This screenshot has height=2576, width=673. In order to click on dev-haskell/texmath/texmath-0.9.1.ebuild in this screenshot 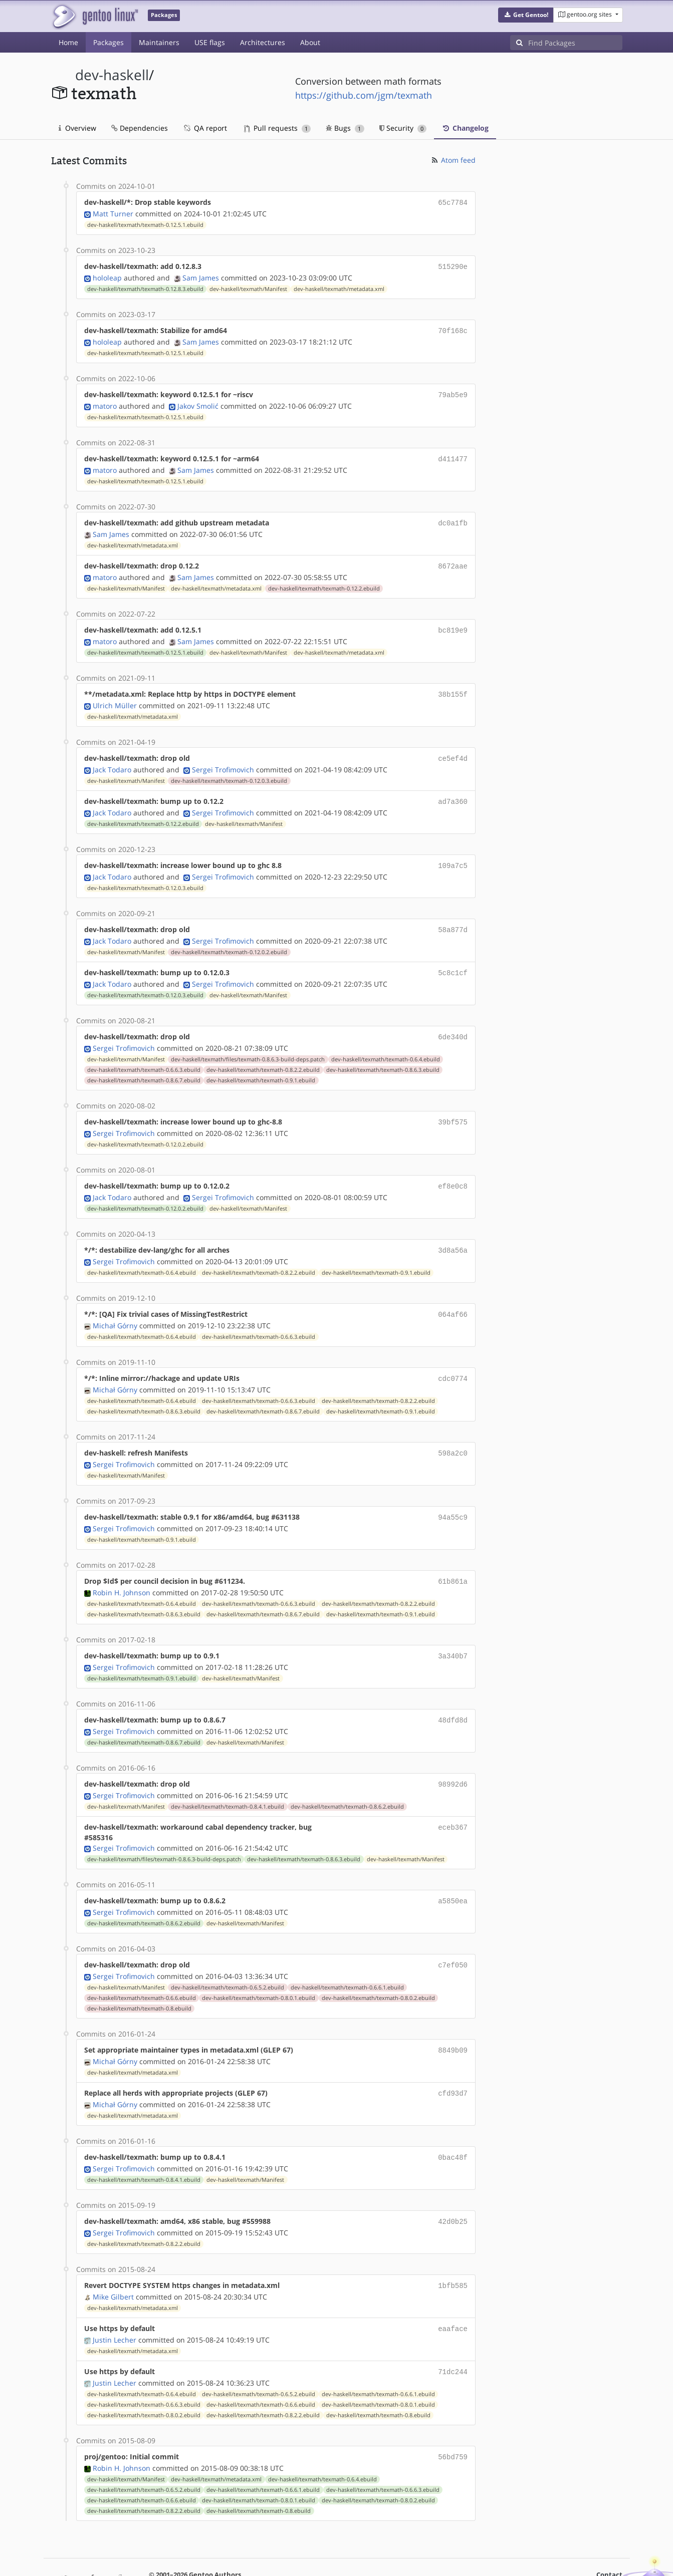, I will do `click(260, 1065)`.